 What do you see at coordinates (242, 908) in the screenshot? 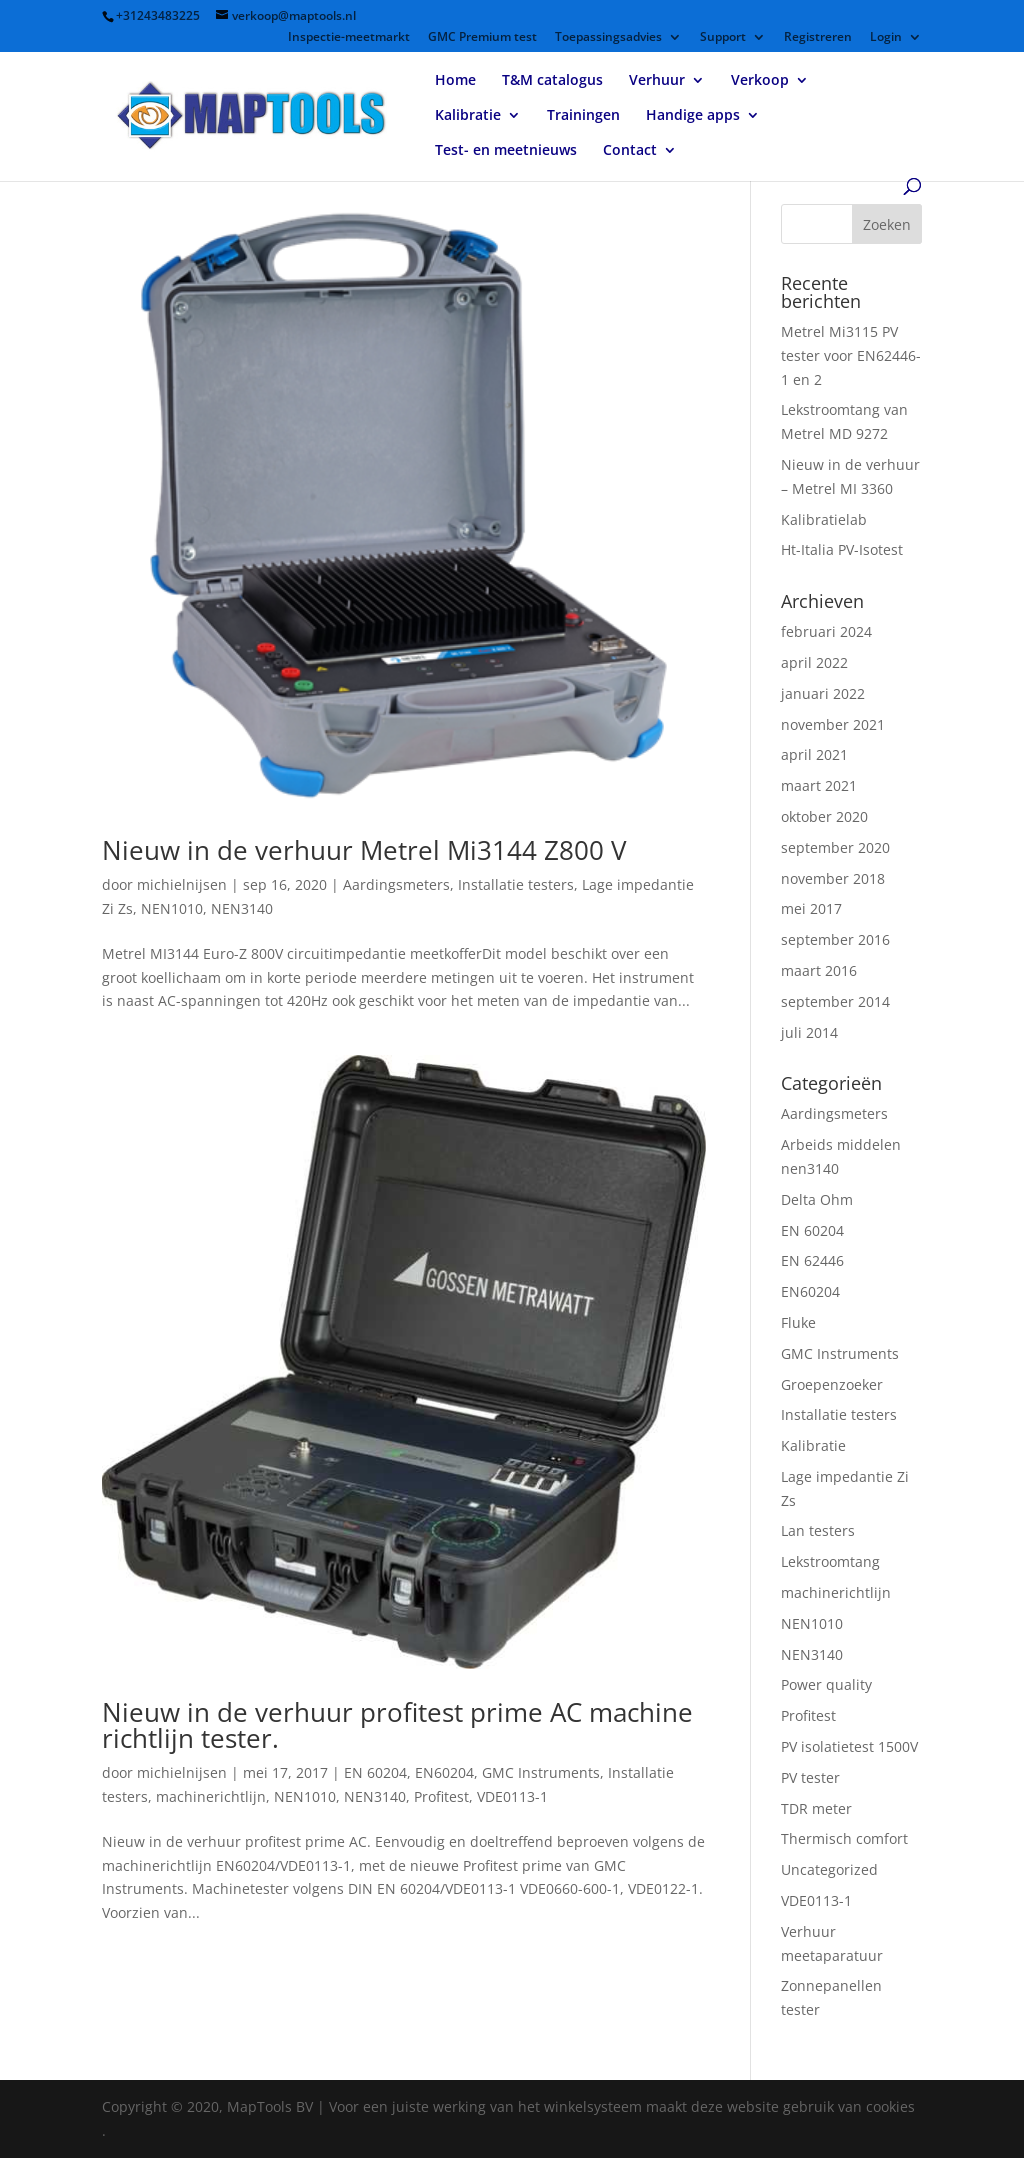
I see `NEN3140` at bounding box center [242, 908].